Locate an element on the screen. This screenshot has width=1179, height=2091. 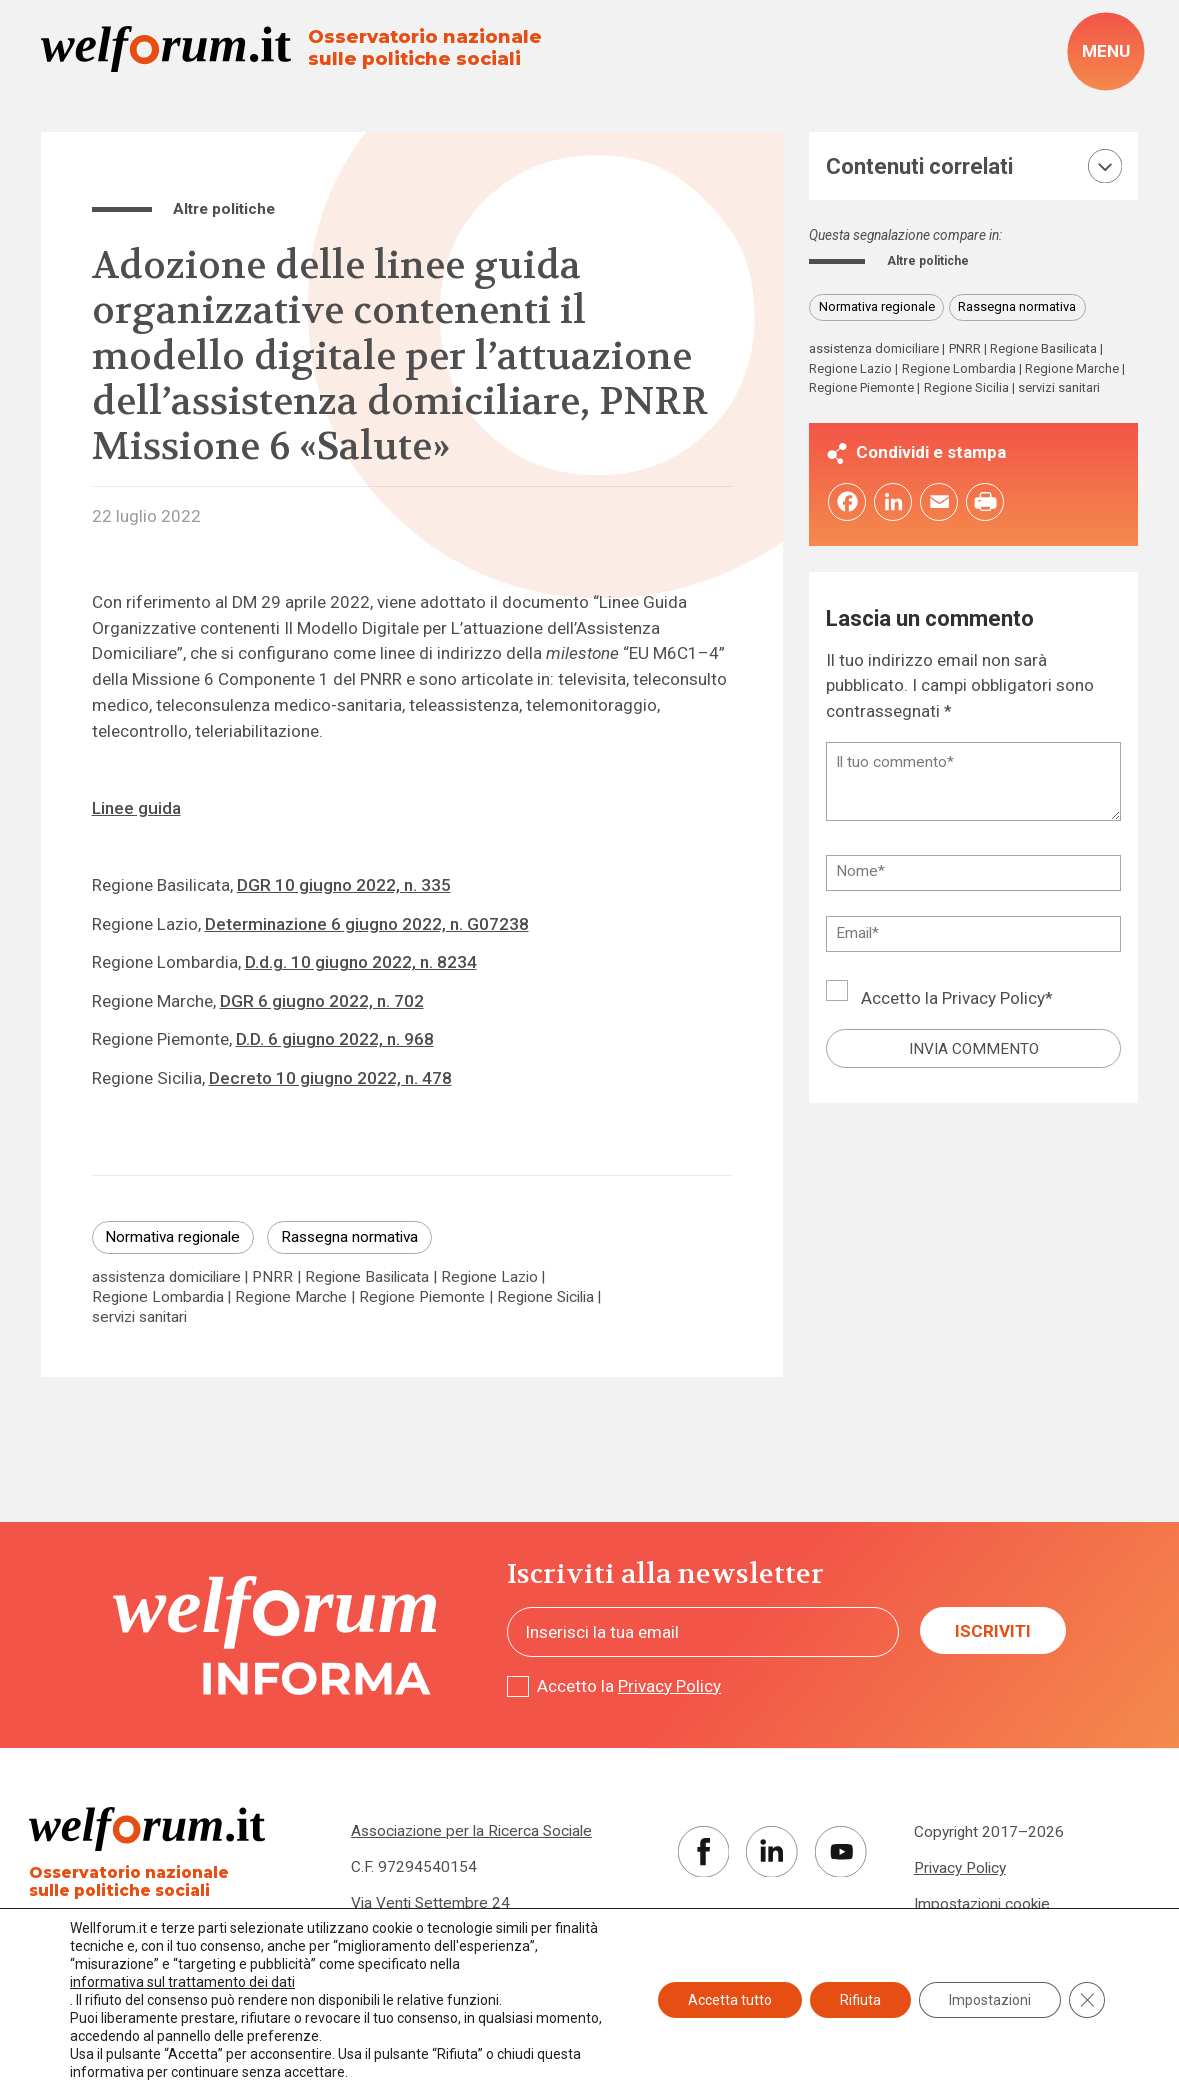
[open-menu] is located at coordinates (1105, 51).